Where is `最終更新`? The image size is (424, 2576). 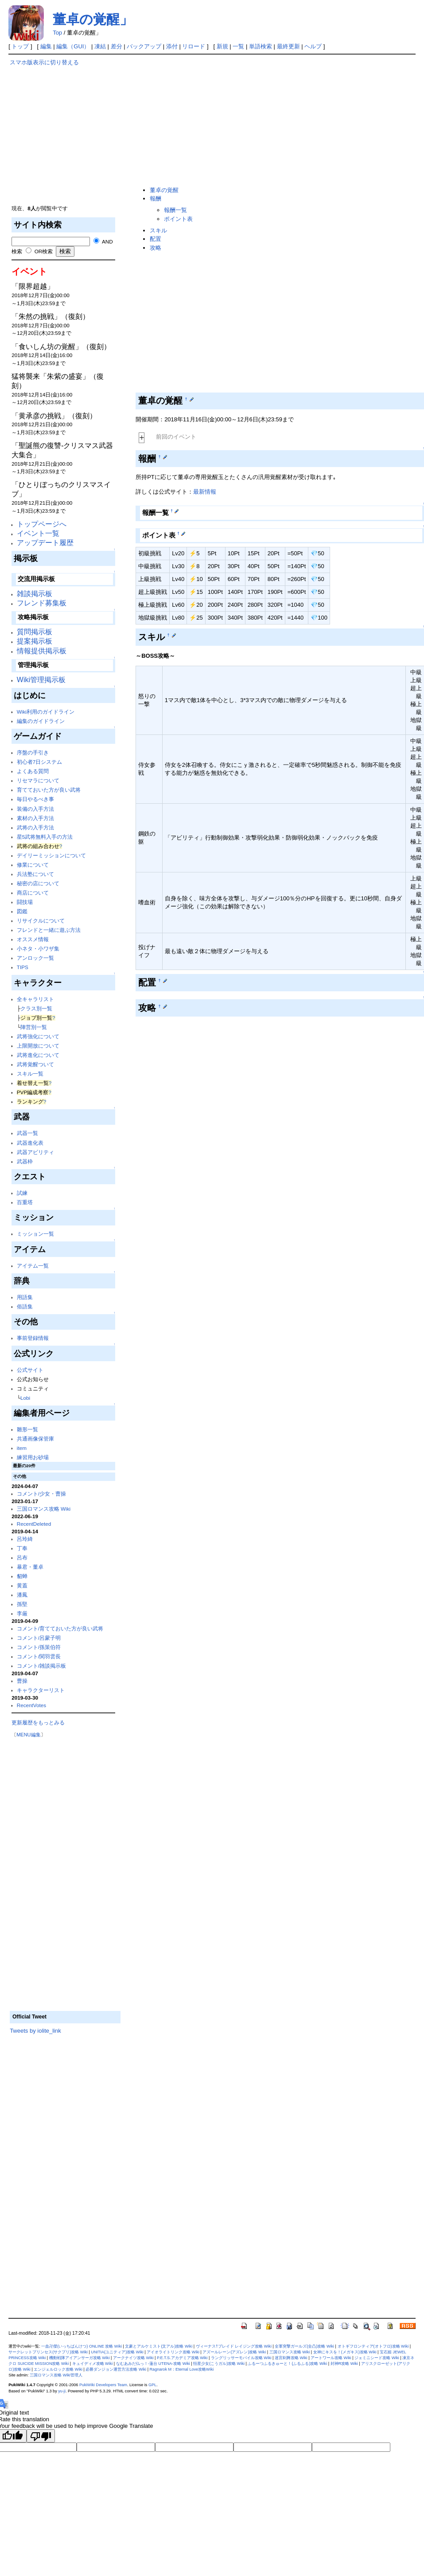
最終更新 is located at coordinates (288, 46).